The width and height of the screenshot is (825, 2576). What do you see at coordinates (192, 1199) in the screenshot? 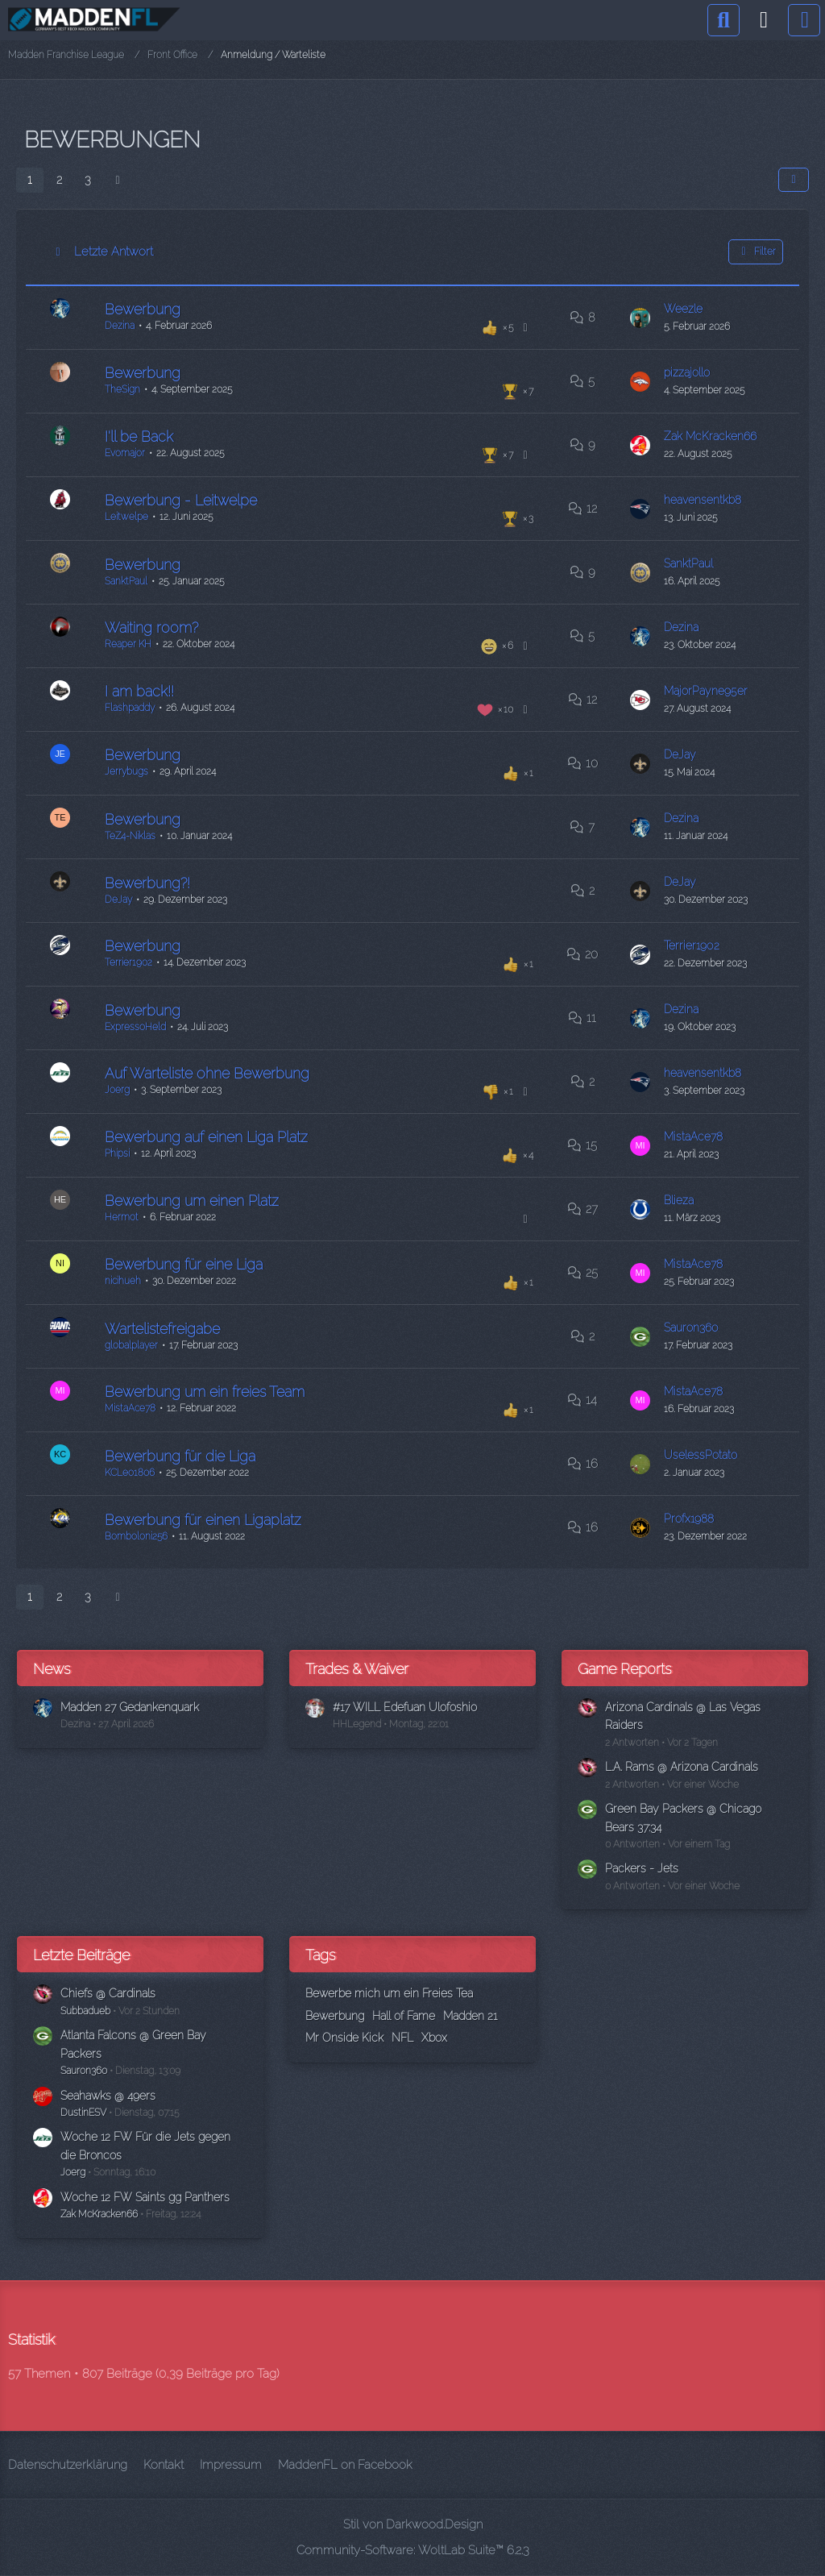
I see `Bewerbung um einen Platz` at bounding box center [192, 1199].